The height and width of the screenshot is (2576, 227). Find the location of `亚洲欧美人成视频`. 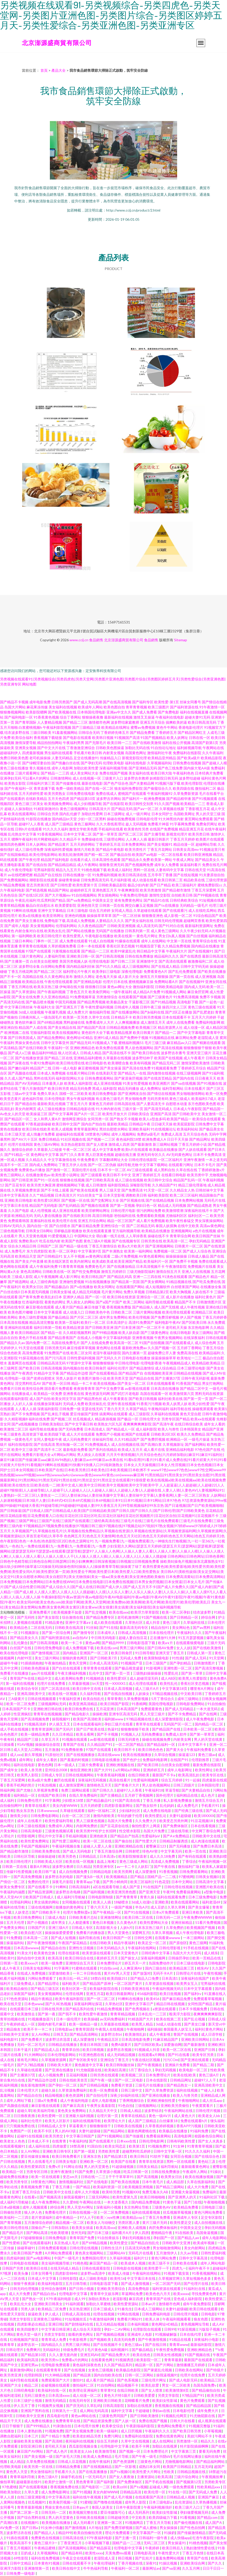

亚洲欧美人成视频 is located at coordinates (132, 2227).